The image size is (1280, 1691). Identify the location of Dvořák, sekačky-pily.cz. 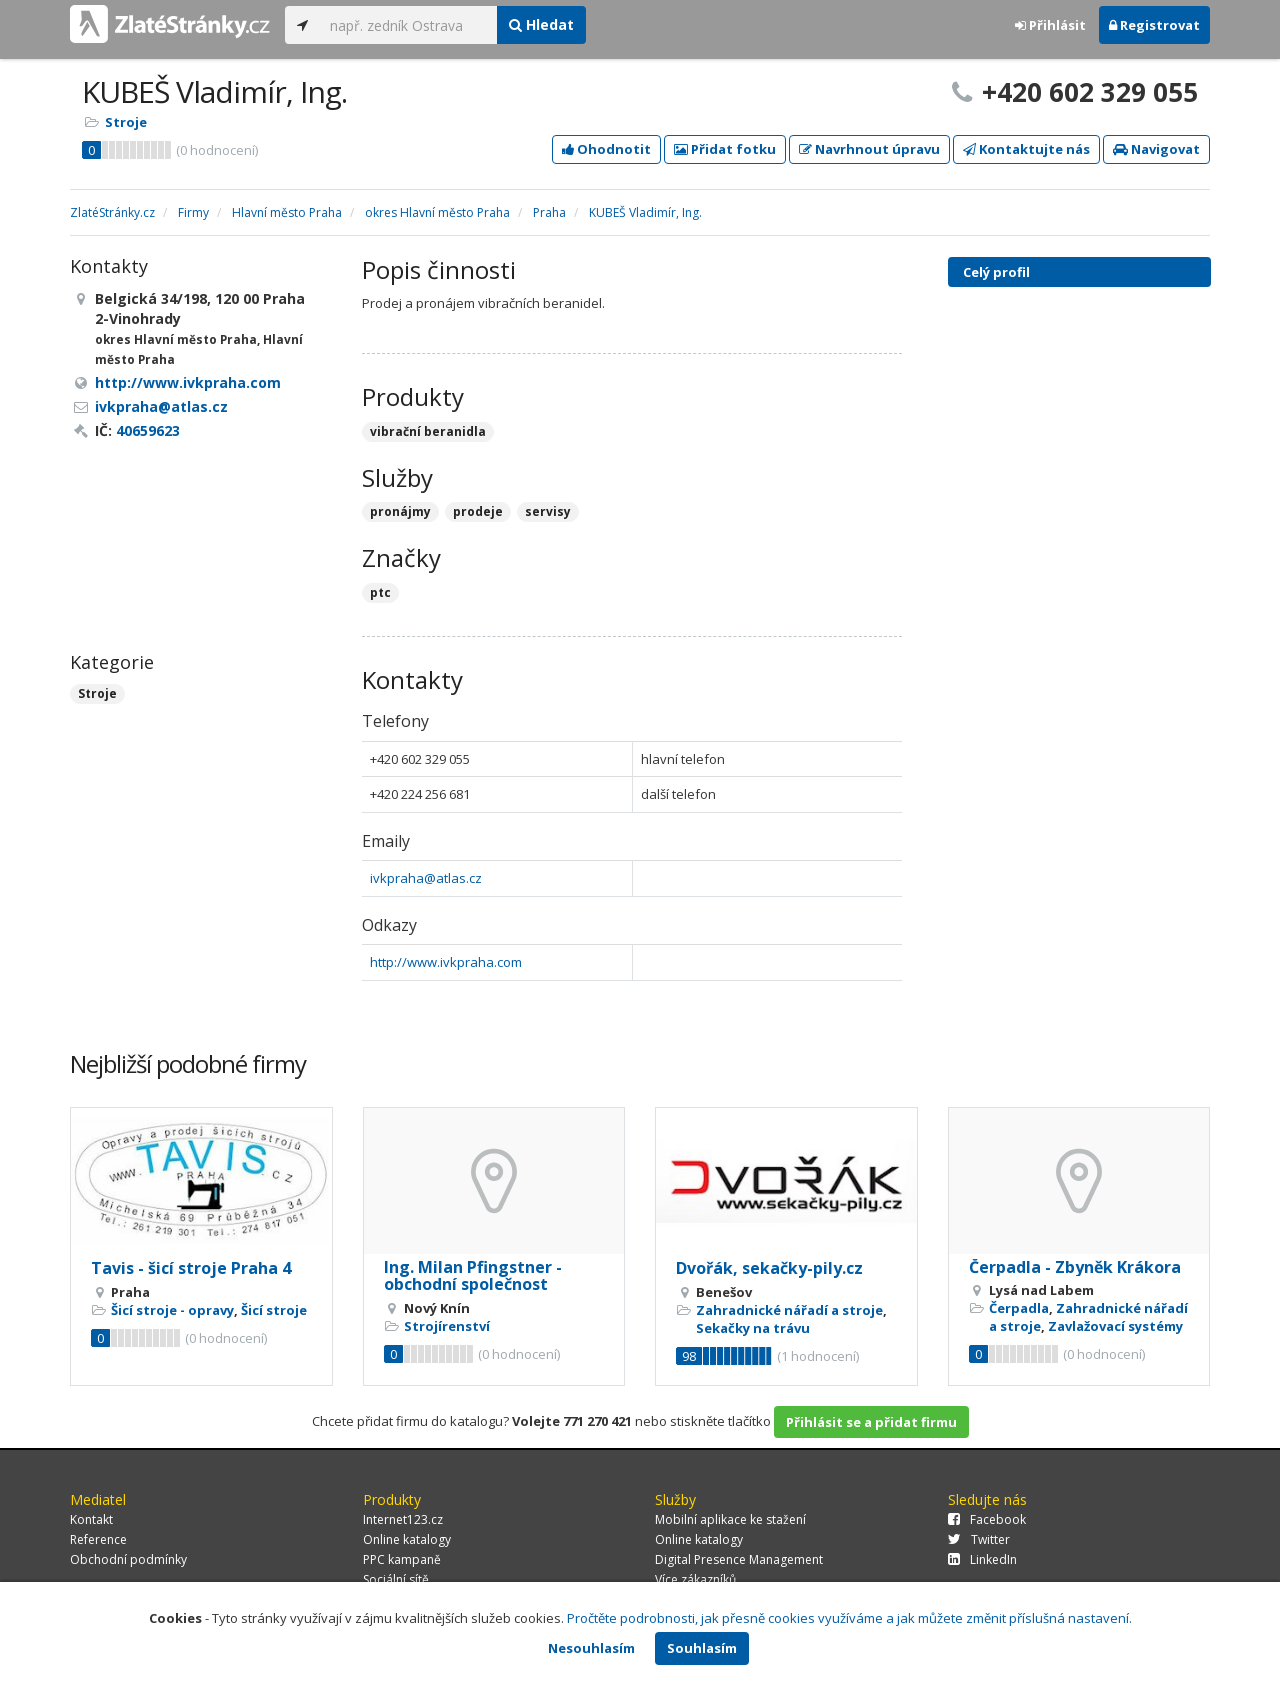
(769, 1268).